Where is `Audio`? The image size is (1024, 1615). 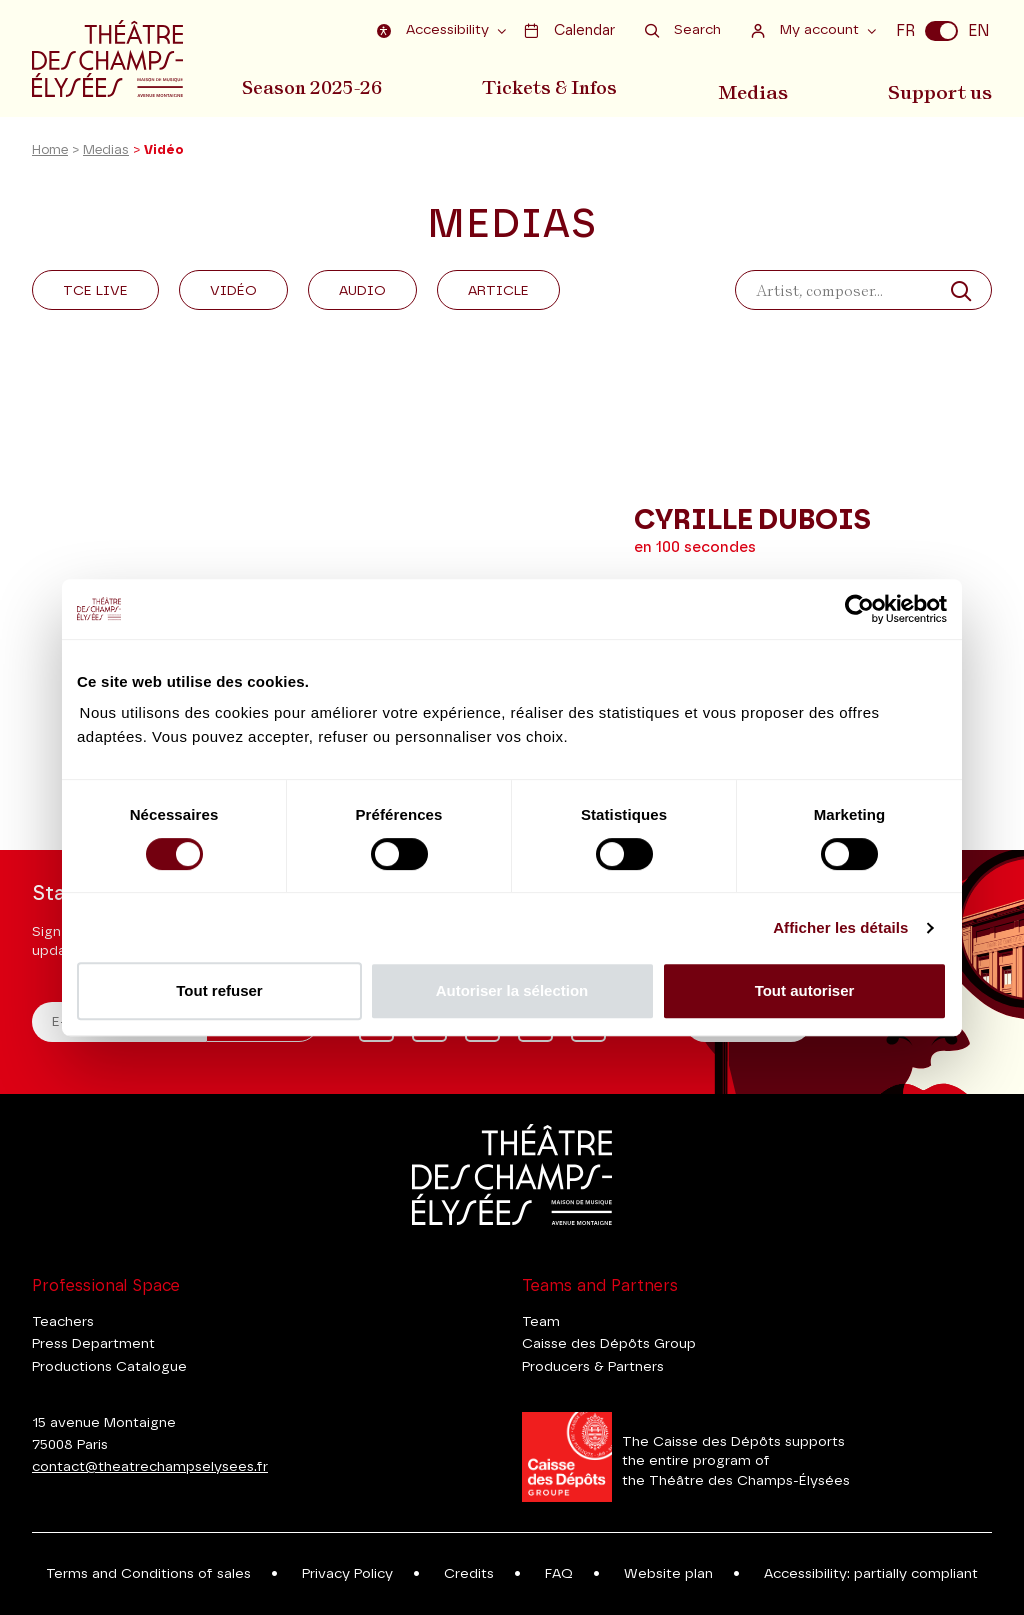 Audio is located at coordinates (362, 294).